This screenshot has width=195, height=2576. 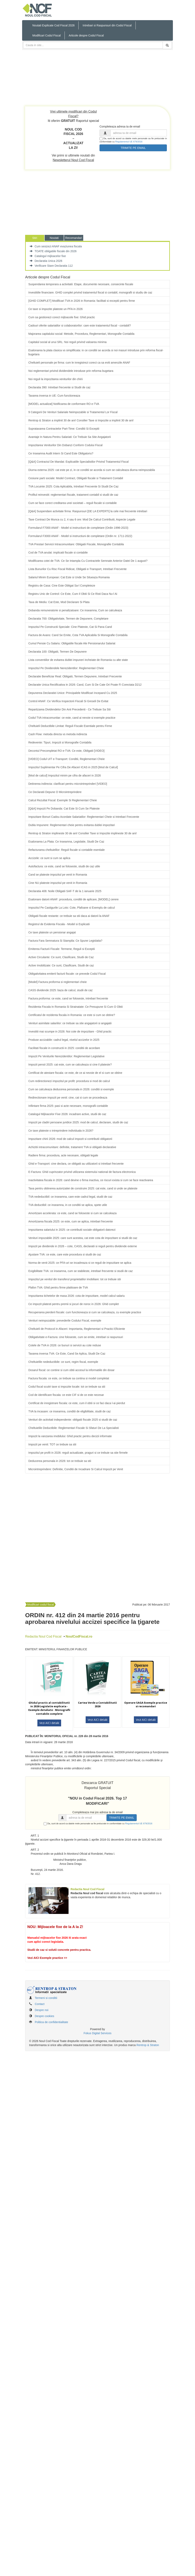 I want to click on Microintreprindere: Definitie, Conditii de Incadrare Si Calcul Impozit pe Venit, so click(x=75, y=1469).